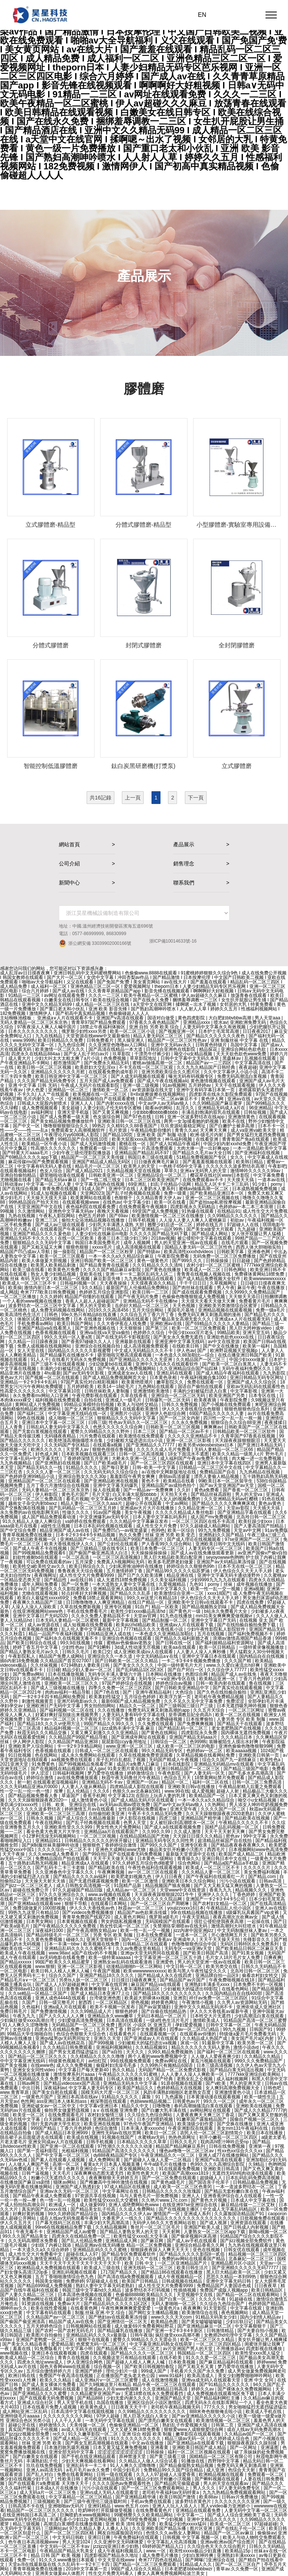 The height and width of the screenshot is (2576, 288). What do you see at coordinates (107, 1512) in the screenshot?
I see `91av国产视频` at bounding box center [107, 1512].